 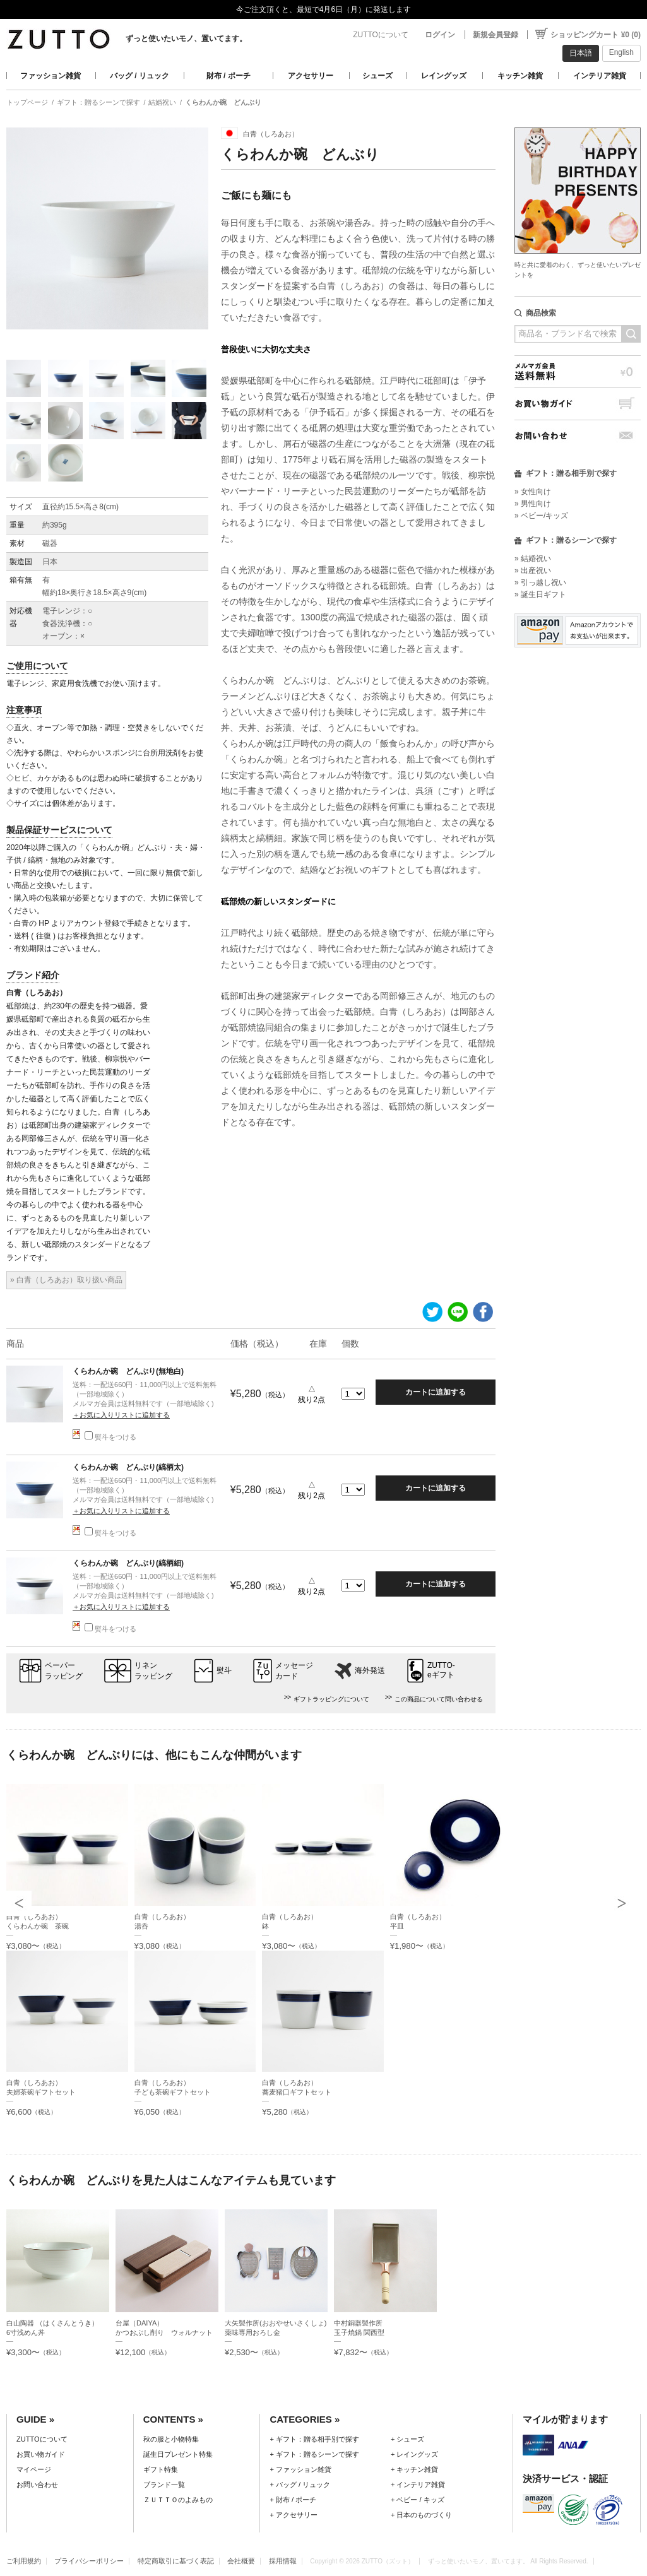 What do you see at coordinates (139, 75) in the screenshot?
I see `バッグ / リュック` at bounding box center [139, 75].